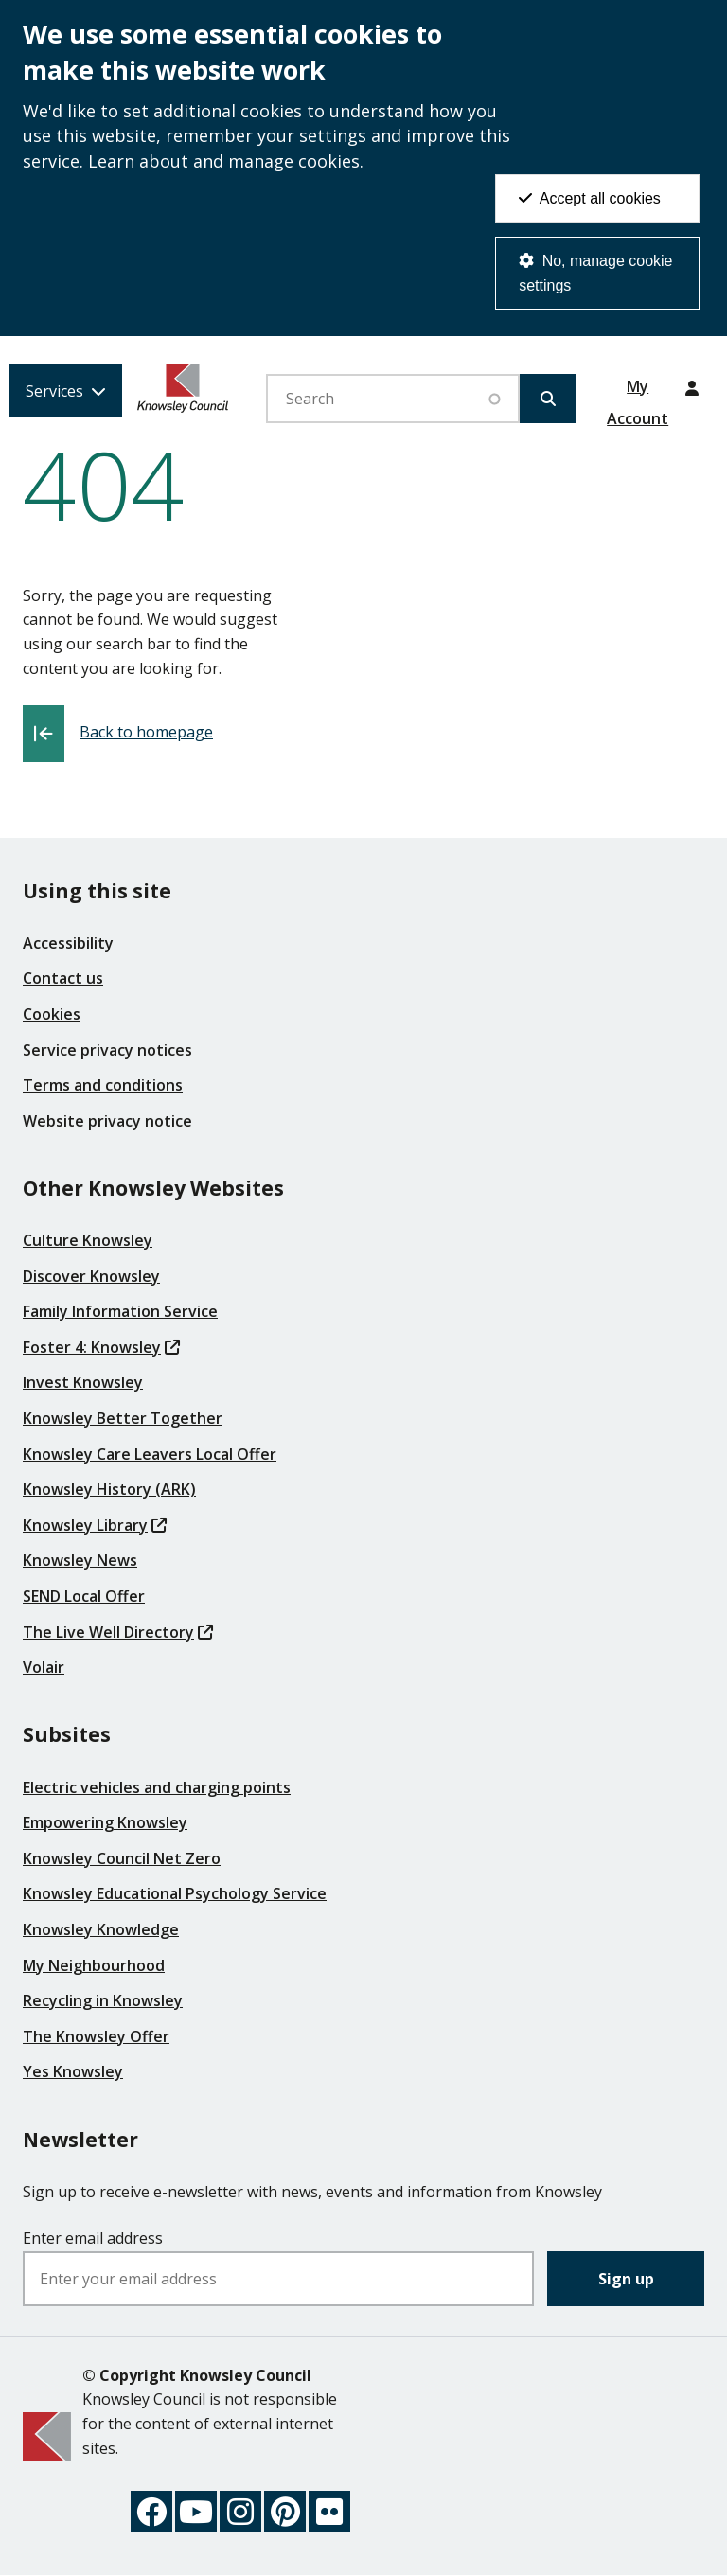  Describe the element at coordinates (94, 1965) in the screenshot. I see `My Neighbourhood` at that location.